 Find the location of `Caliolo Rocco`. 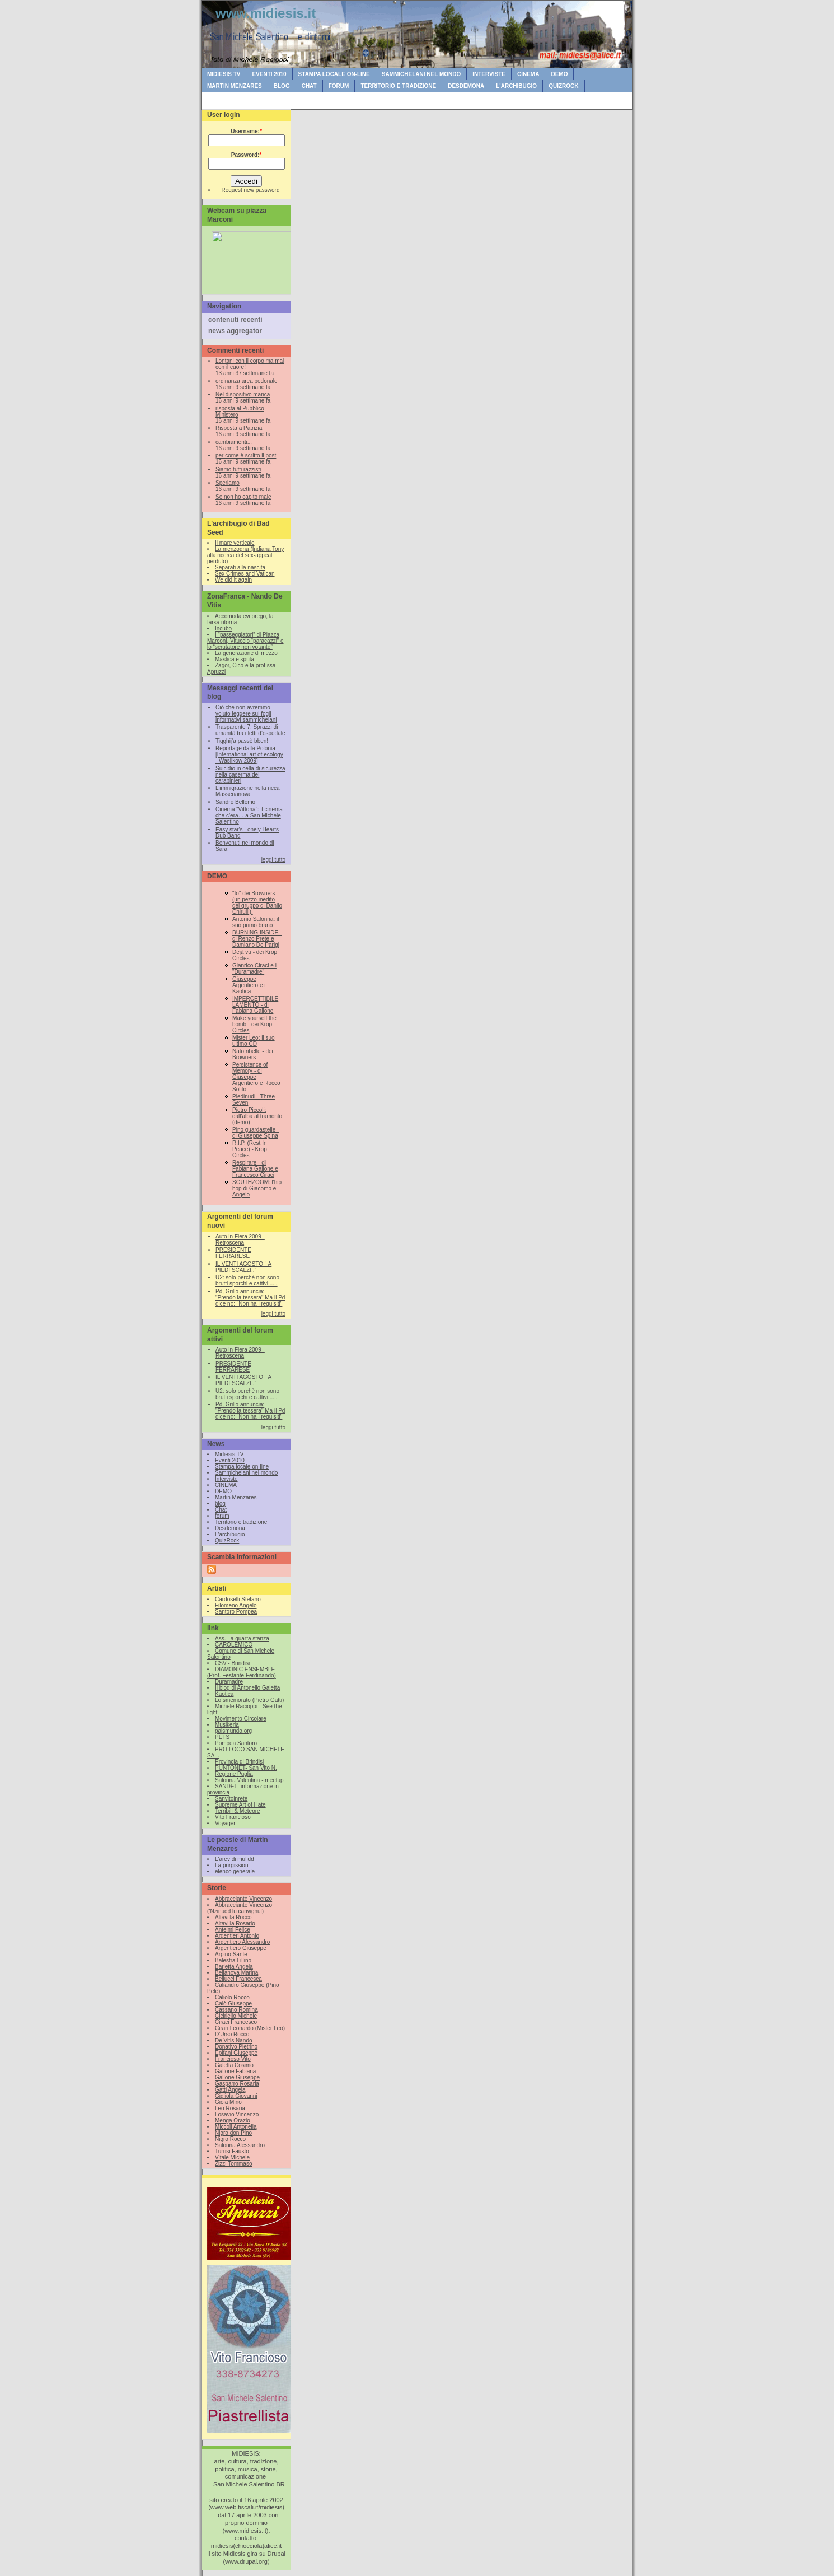

Caliolo Rocco is located at coordinates (232, 1997).